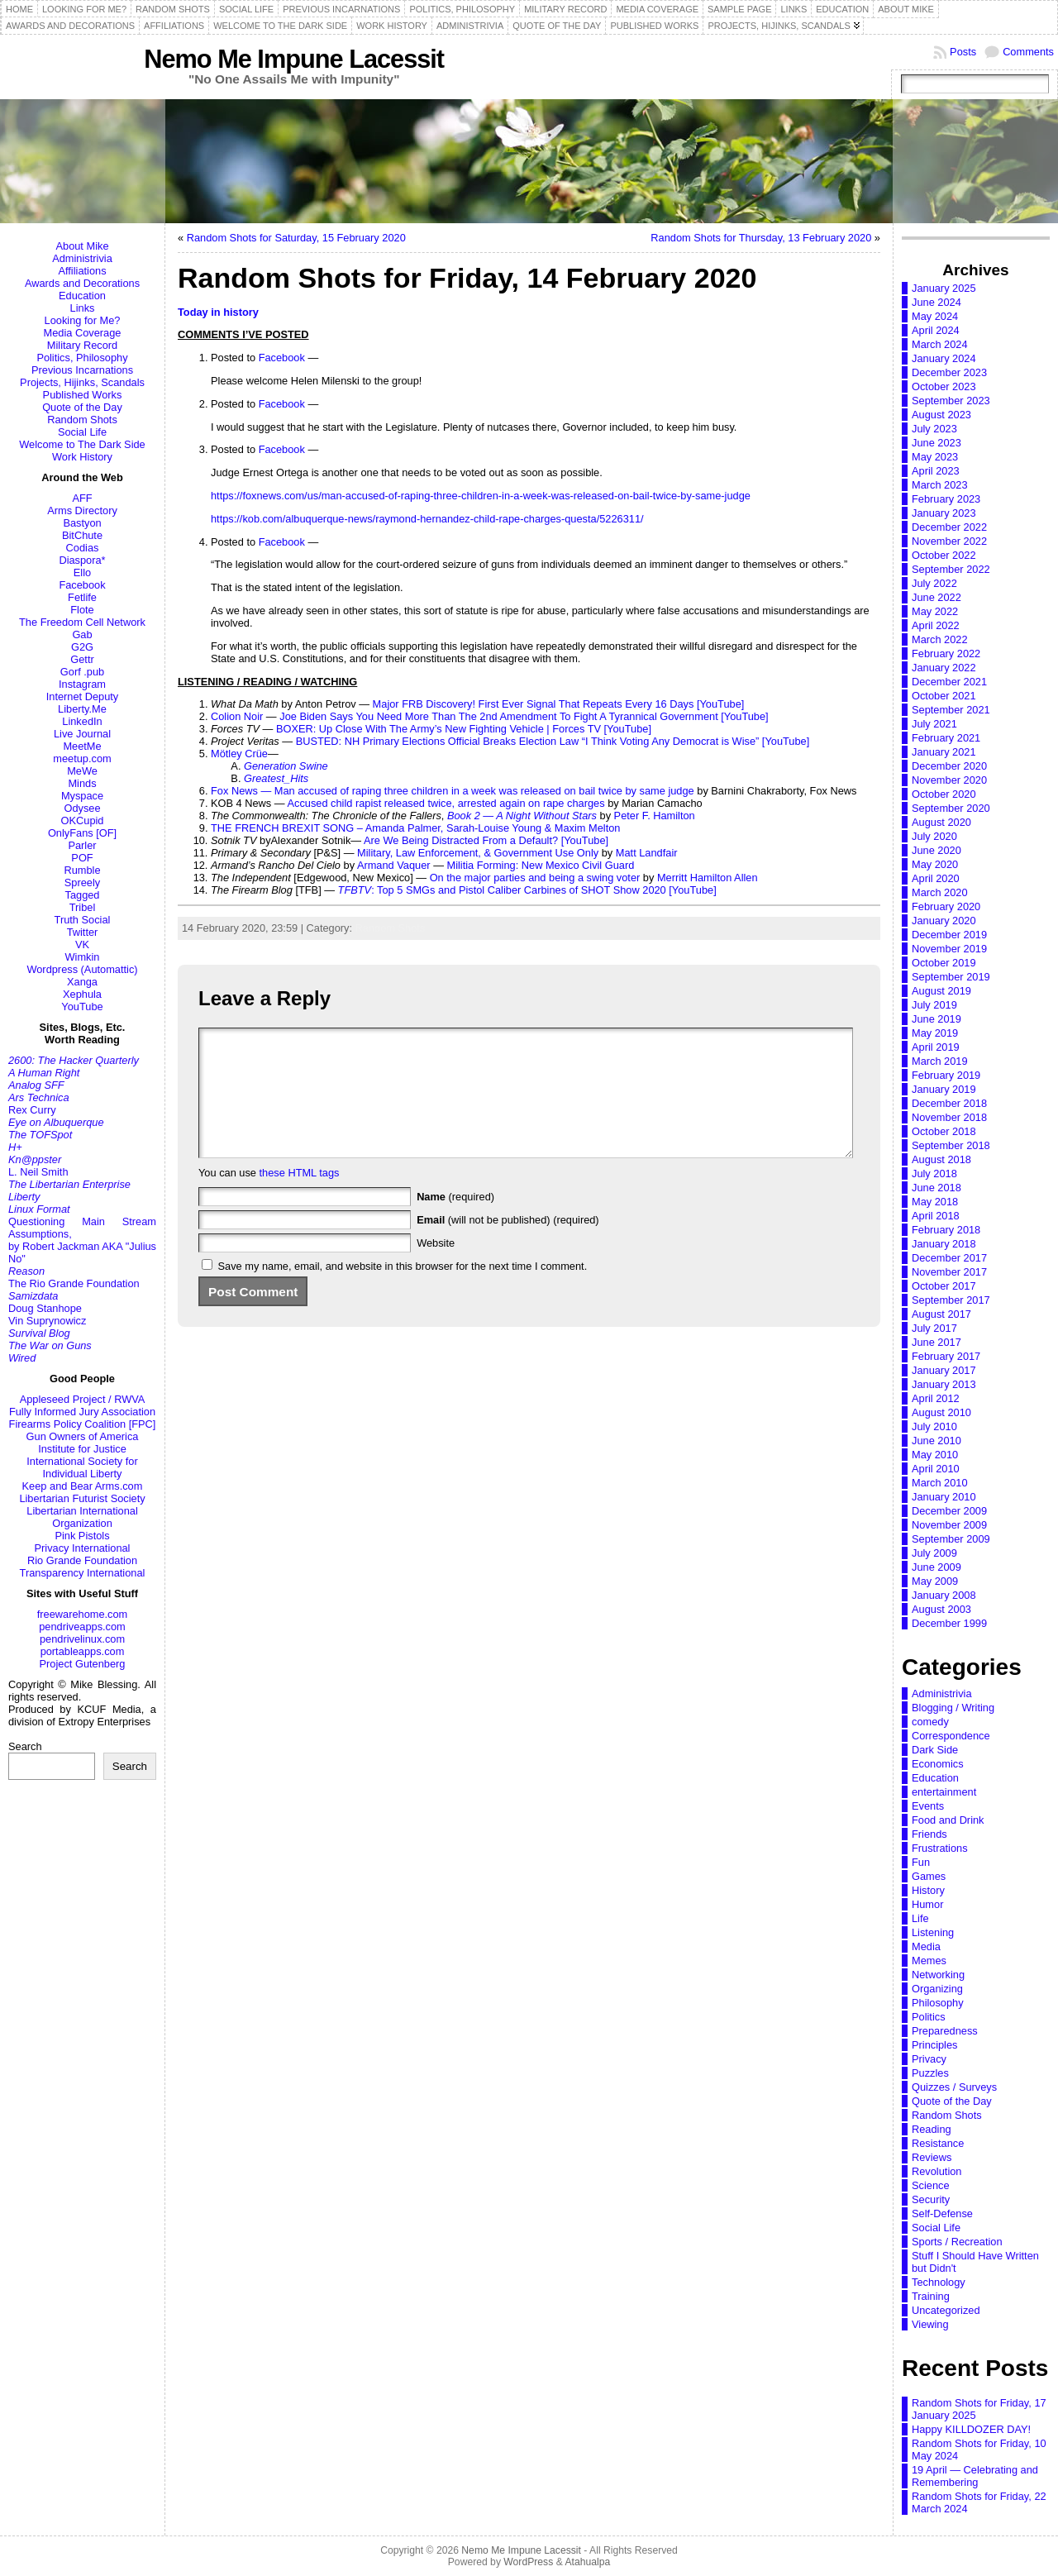 This screenshot has height=2576, width=1058. What do you see at coordinates (535, 877) in the screenshot?
I see `On the major parties and being a swing voter` at bounding box center [535, 877].